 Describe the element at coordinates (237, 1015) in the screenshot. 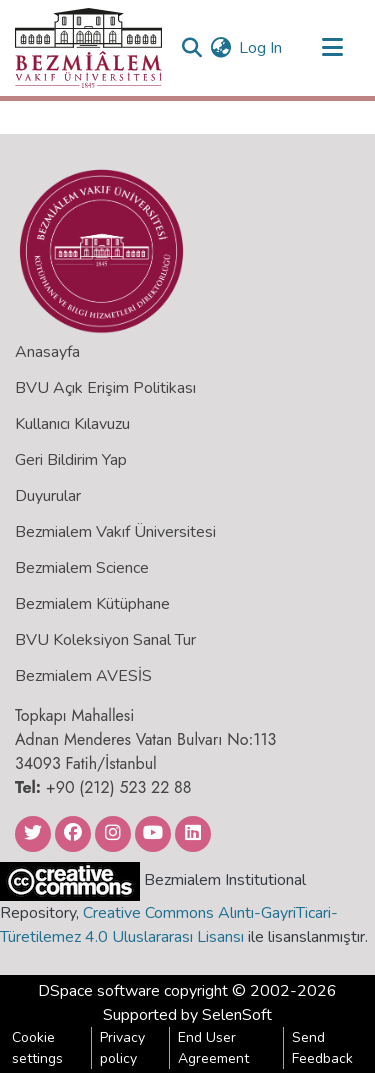

I see `SelenSoft` at that location.